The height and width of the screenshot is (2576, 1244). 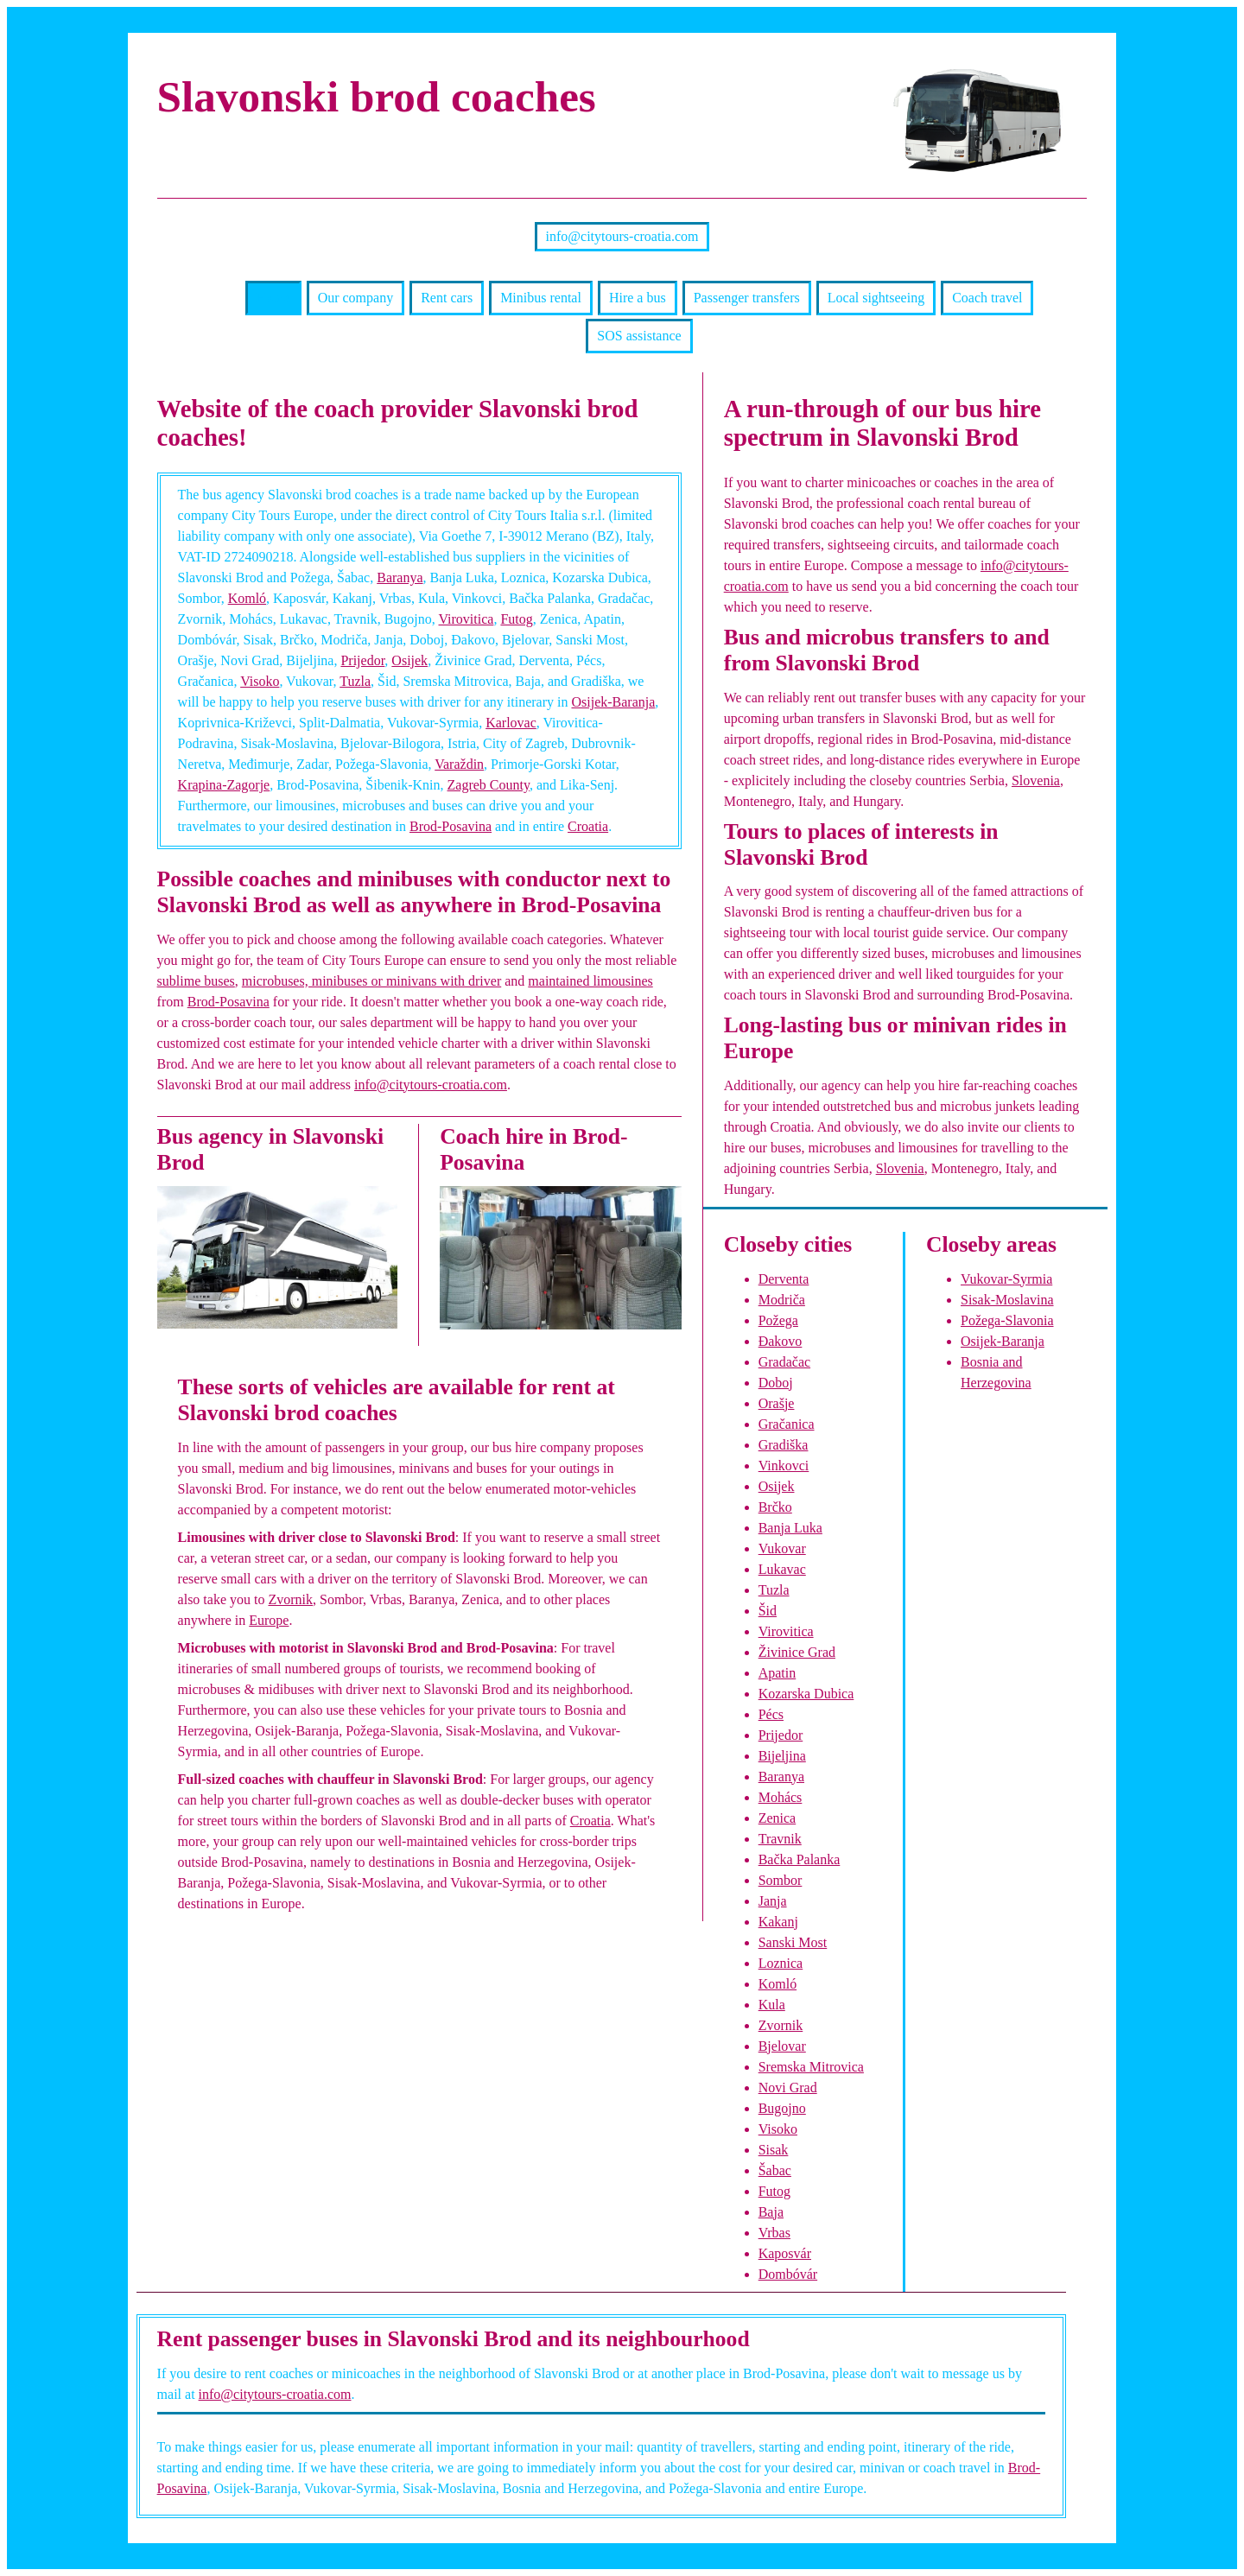 What do you see at coordinates (775, 1507) in the screenshot?
I see `Brčko` at bounding box center [775, 1507].